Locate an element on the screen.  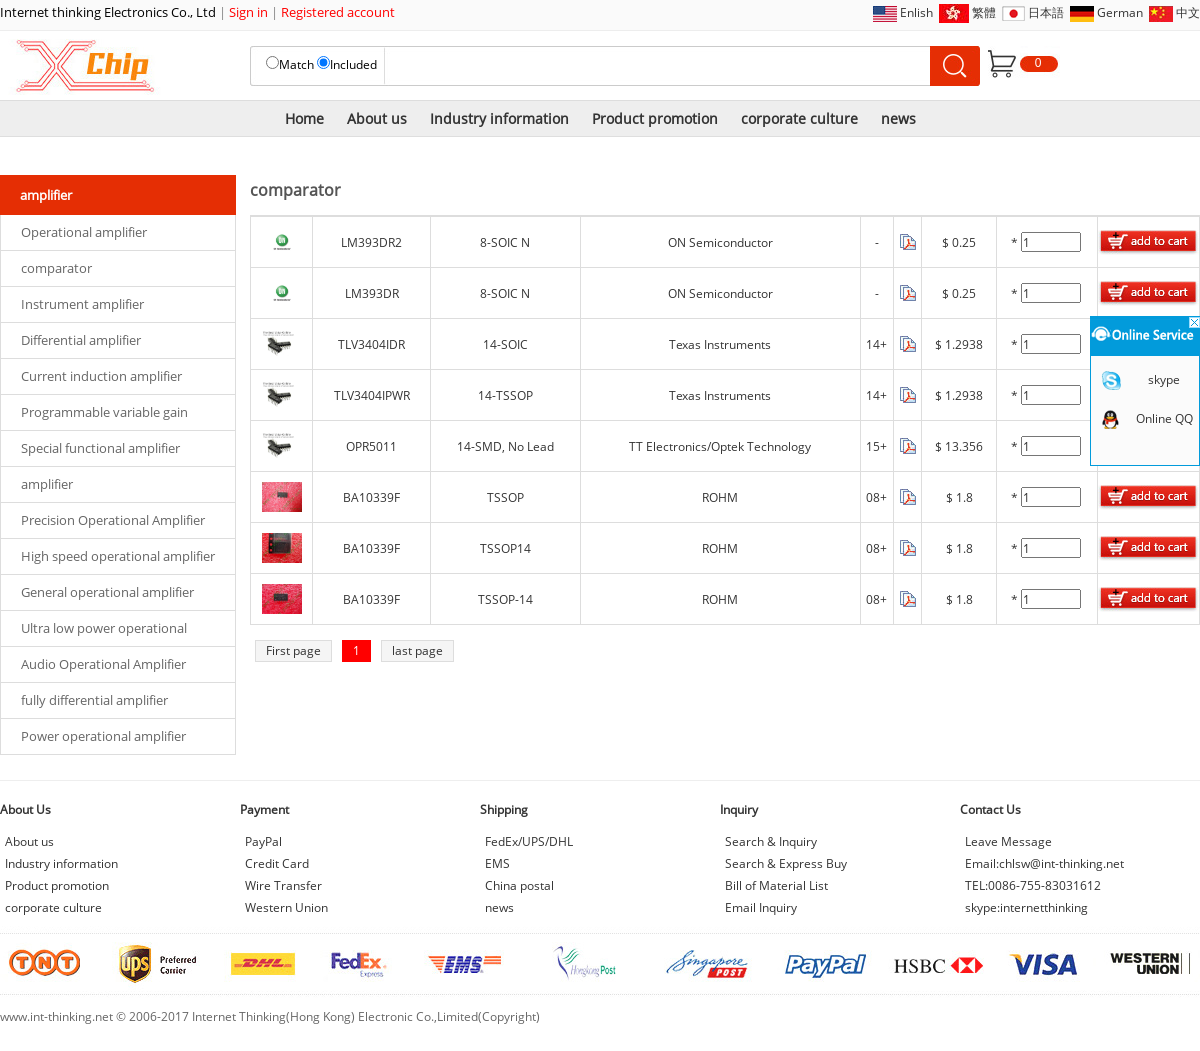
Operational amplifier is located at coordinates (84, 232).